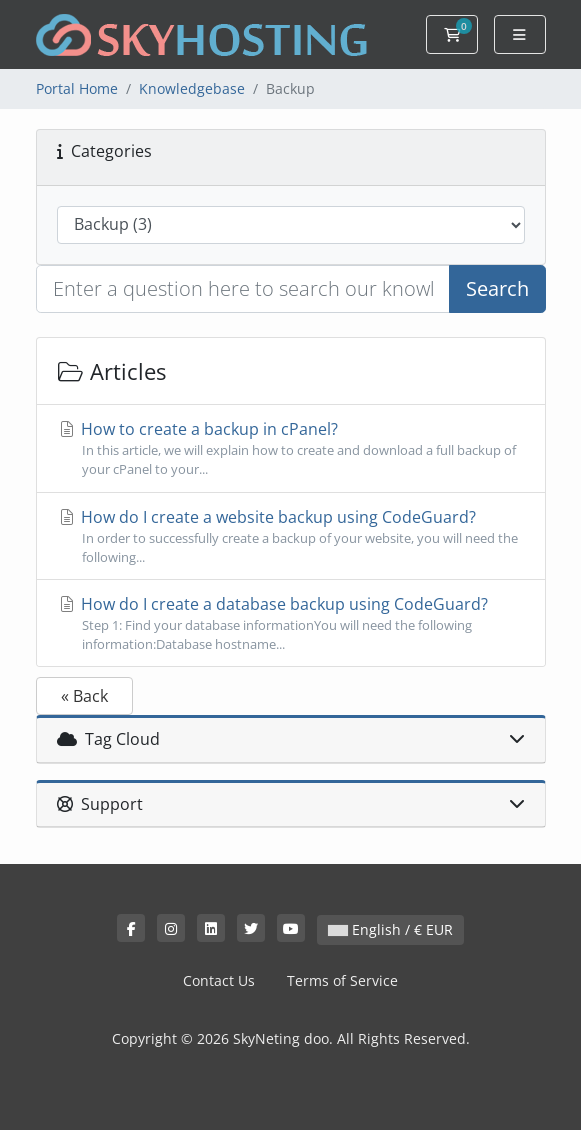  What do you see at coordinates (291, 448) in the screenshot?
I see `How to create a backup in cPanel?` at bounding box center [291, 448].